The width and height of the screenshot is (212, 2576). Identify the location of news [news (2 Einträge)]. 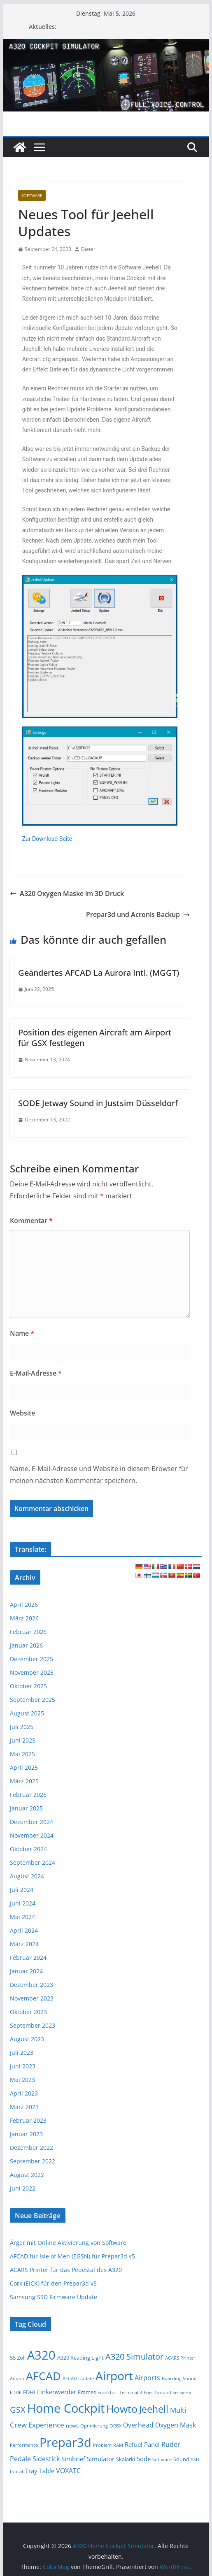
(72, 2425).